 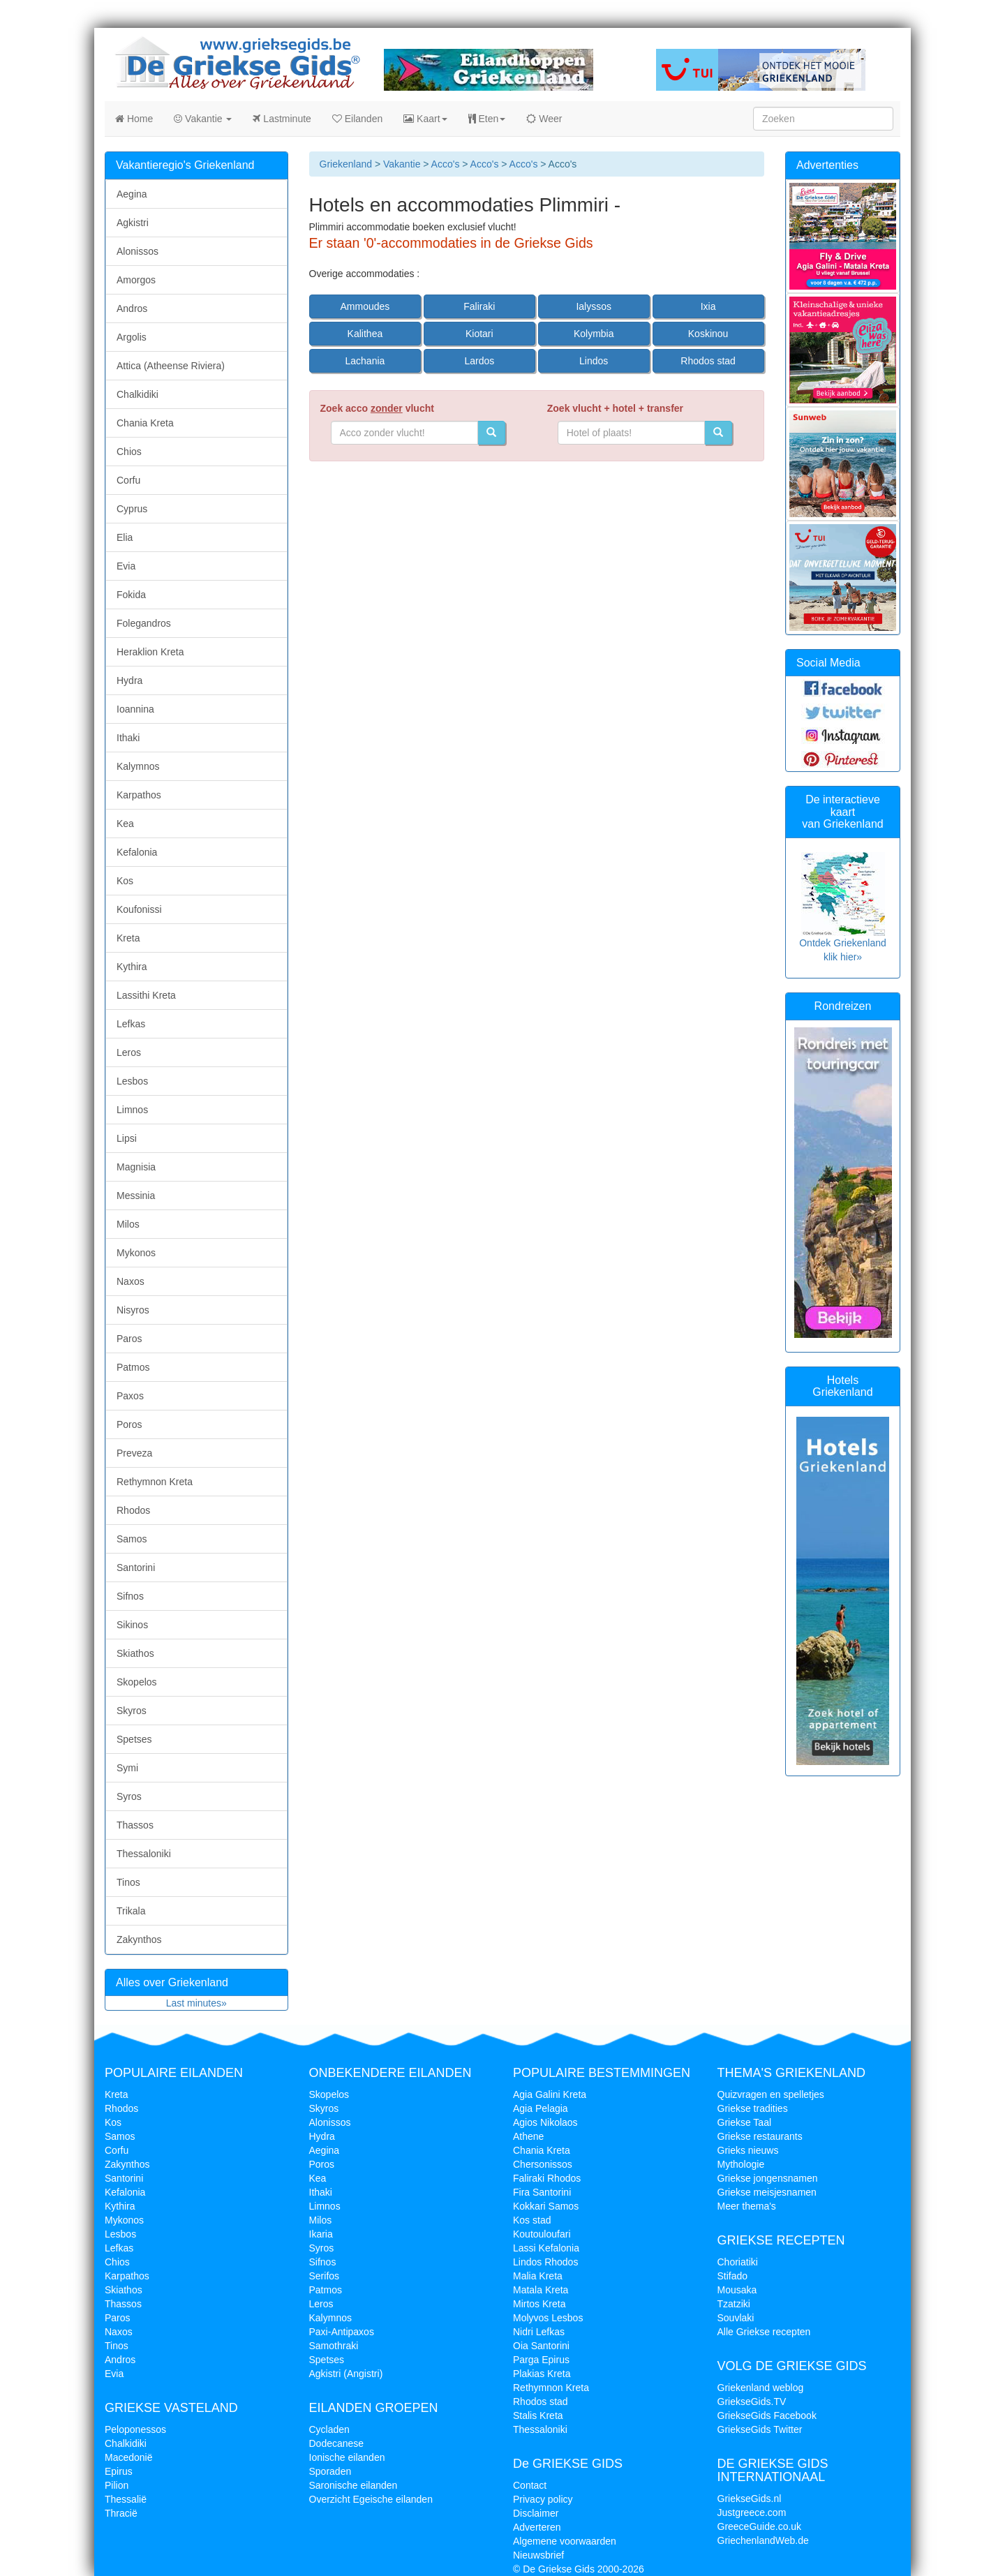 I want to click on Samothraki, so click(x=334, y=2345).